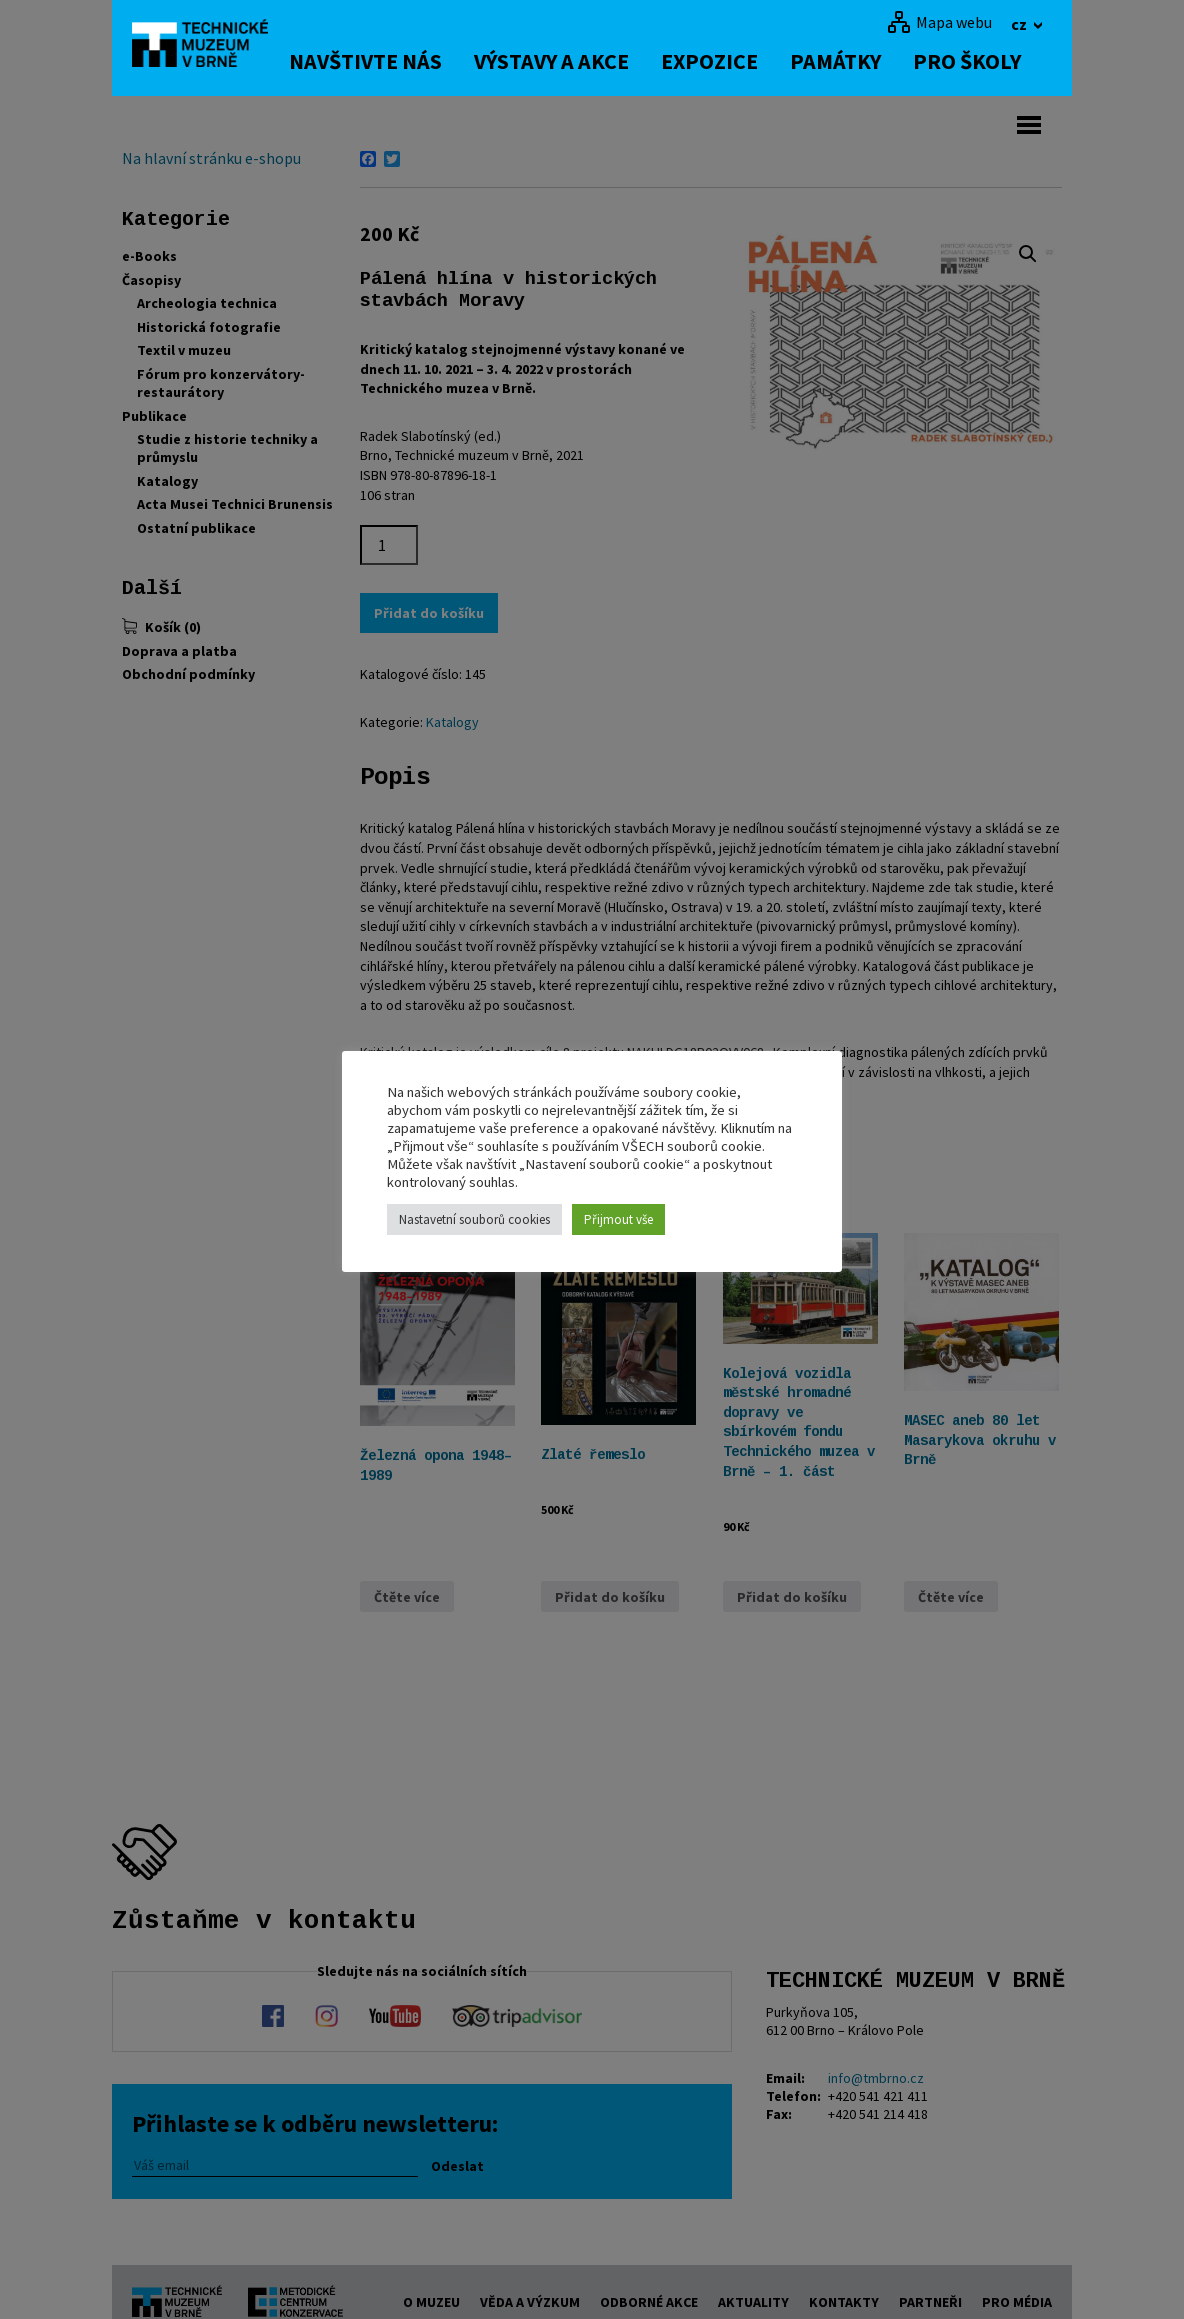  What do you see at coordinates (474, 1219) in the screenshot?
I see `Nastavetní souborů cookies [button]` at bounding box center [474, 1219].